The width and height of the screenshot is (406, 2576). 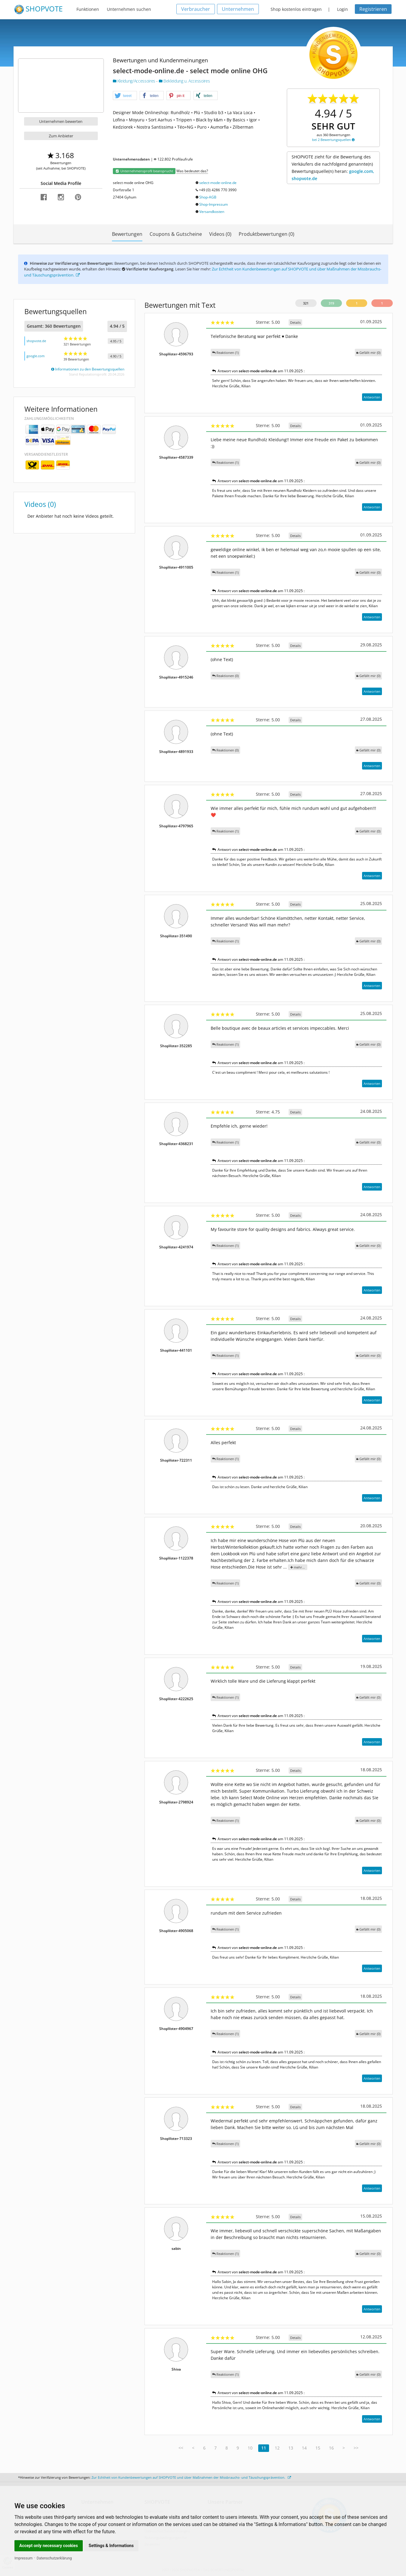 I want to click on <<, so click(x=180, y=2448).